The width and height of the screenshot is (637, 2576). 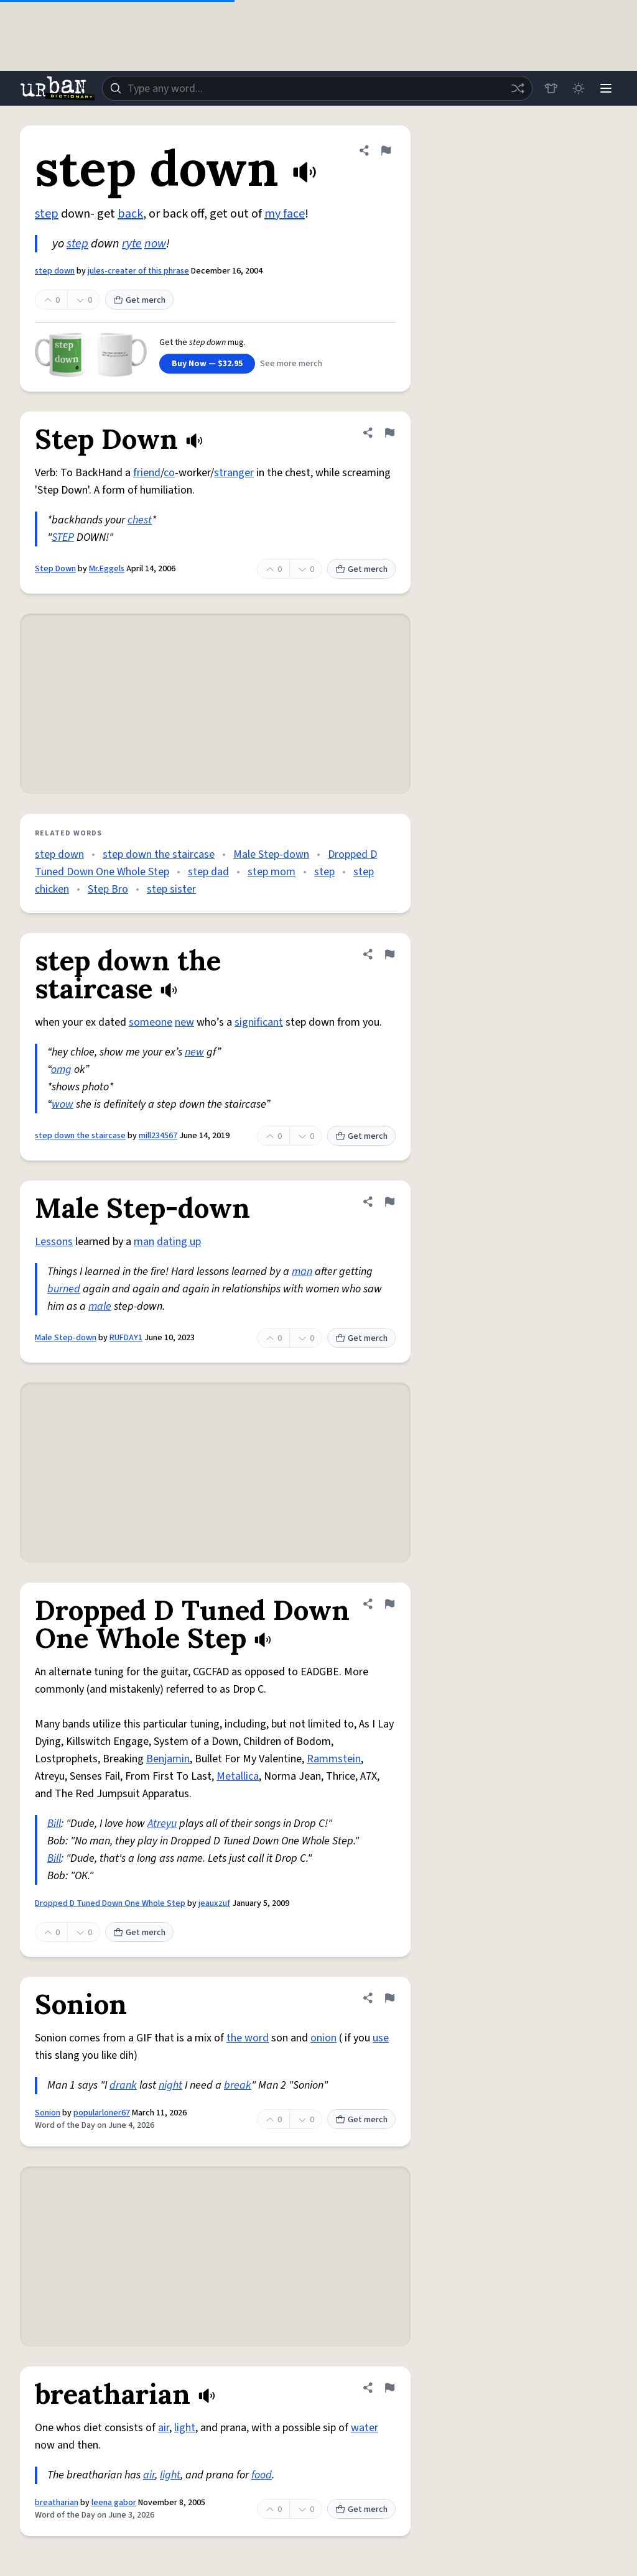 I want to click on Buy Now — $32.95, so click(x=207, y=363).